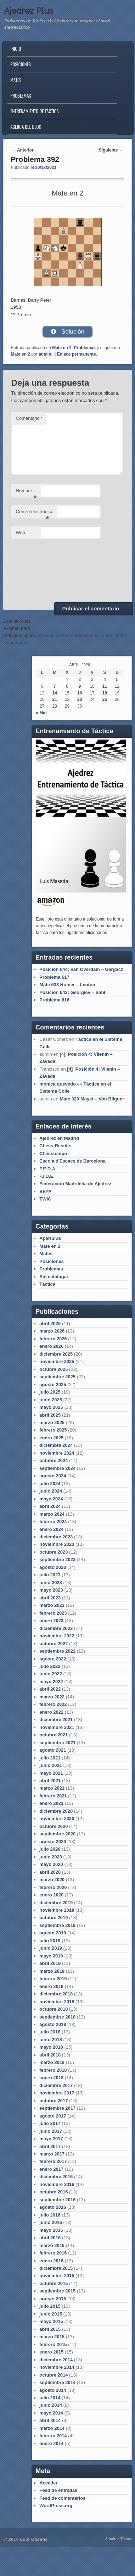  What do you see at coordinates (51, 1681) in the screenshot?
I see `mayo 2022` at bounding box center [51, 1681].